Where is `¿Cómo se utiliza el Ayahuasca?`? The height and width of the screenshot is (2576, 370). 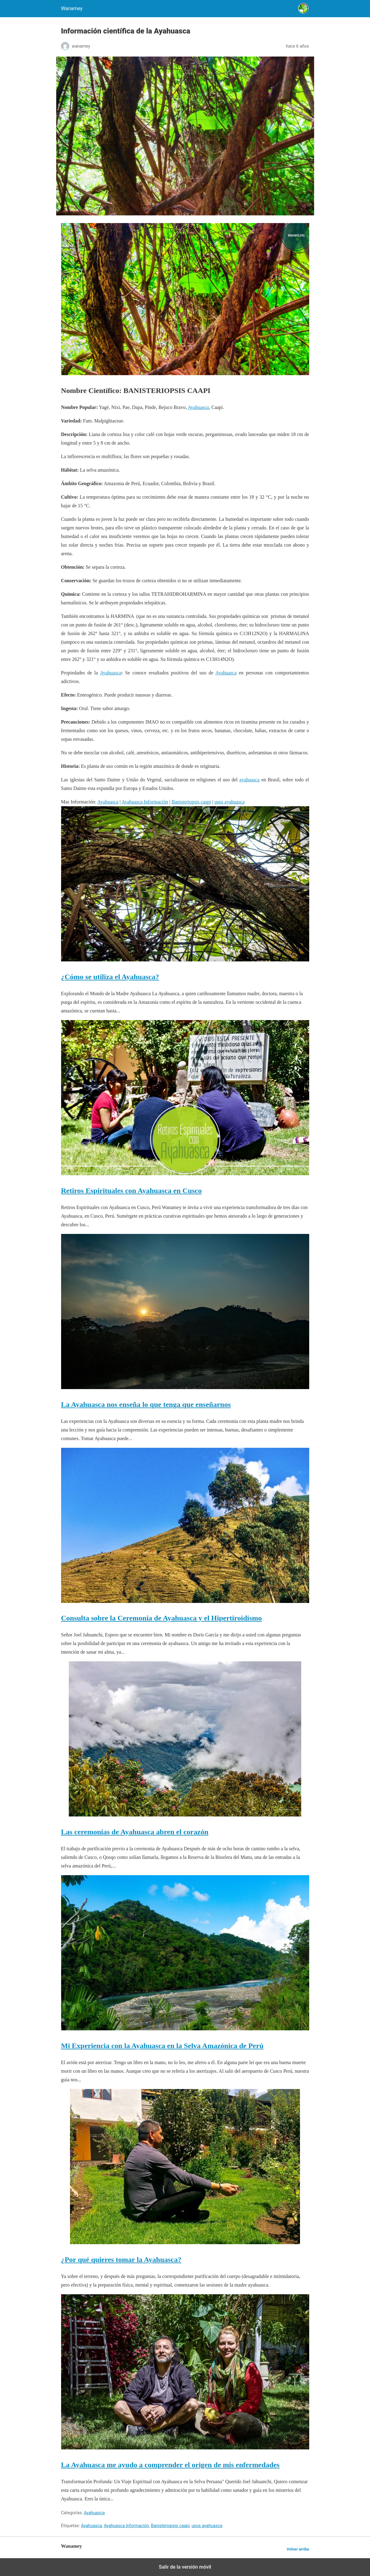
¿Cómo se utiliza el Ayahuasca? is located at coordinates (110, 977).